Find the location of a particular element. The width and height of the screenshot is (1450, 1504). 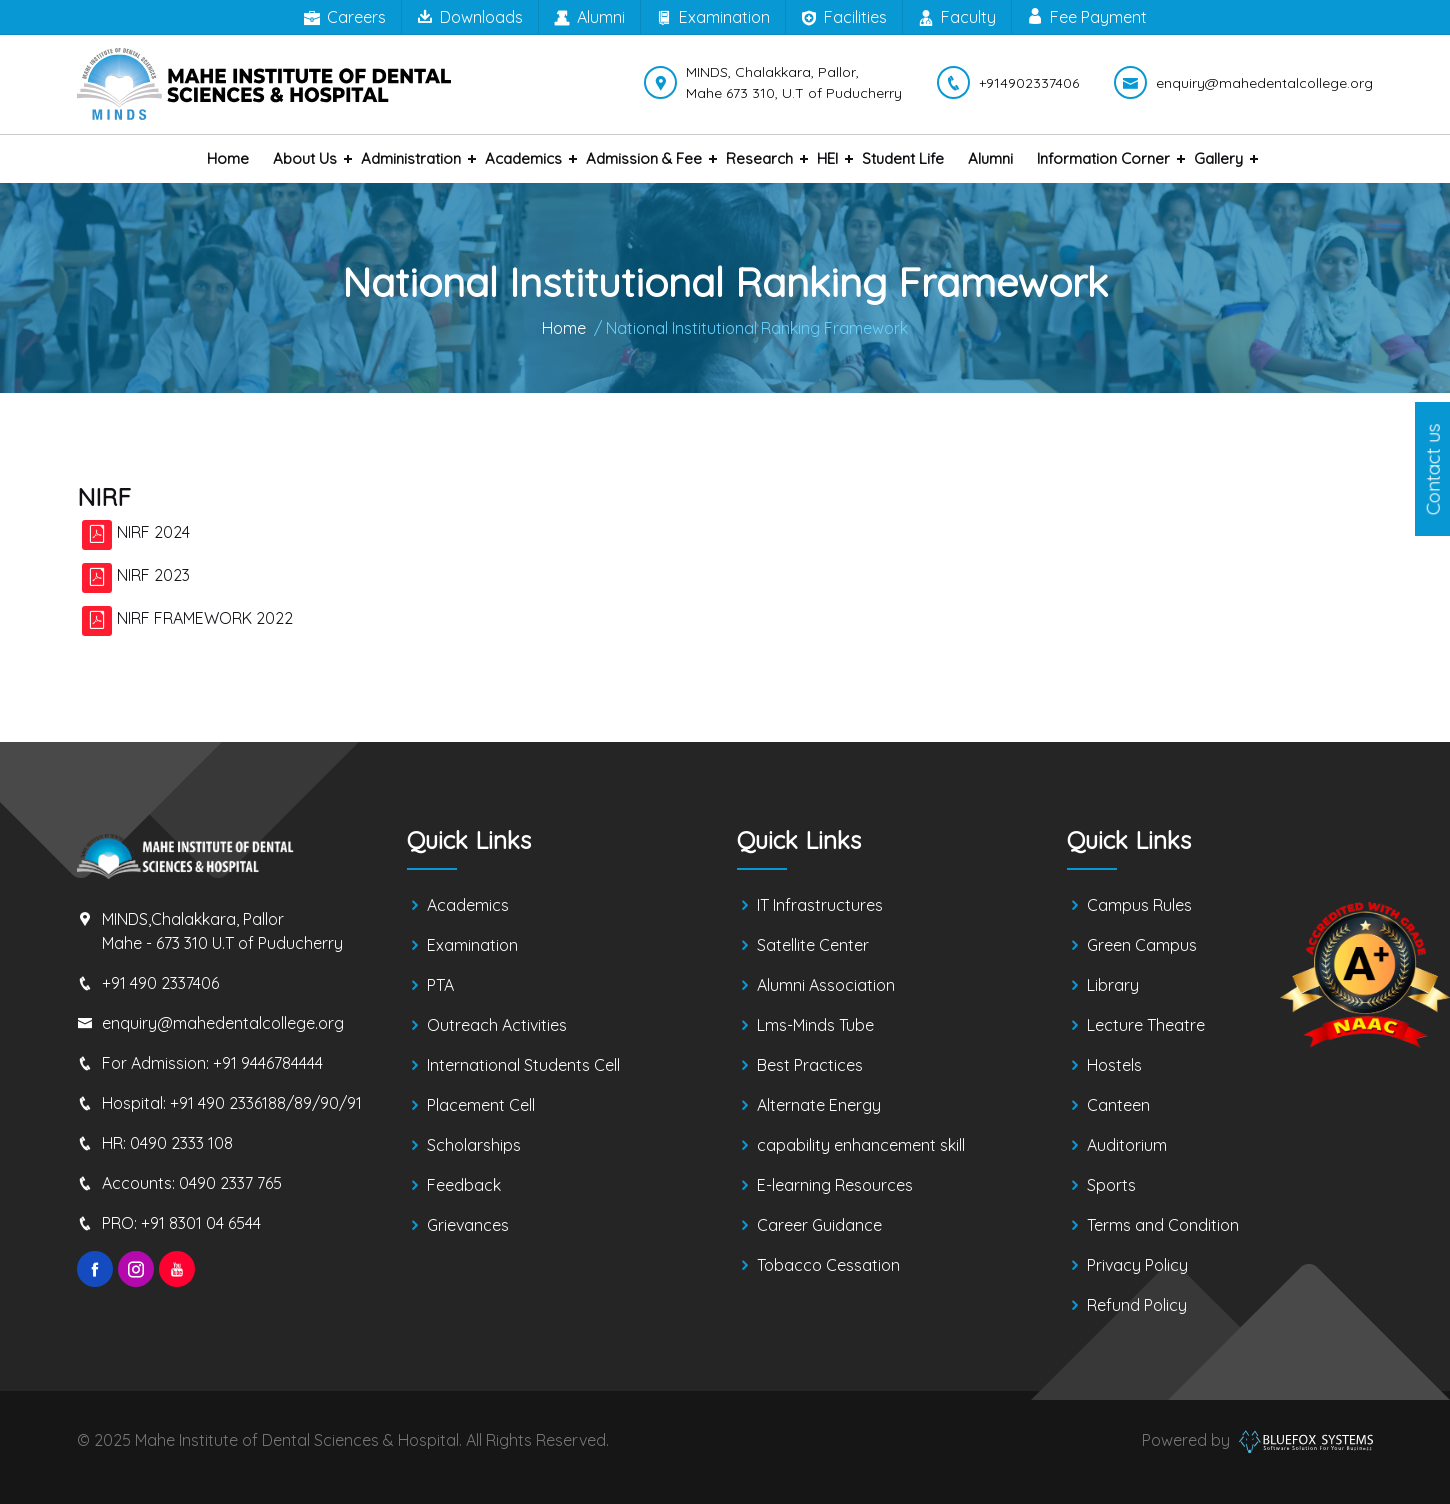

Gallery is located at coordinates (1218, 158).